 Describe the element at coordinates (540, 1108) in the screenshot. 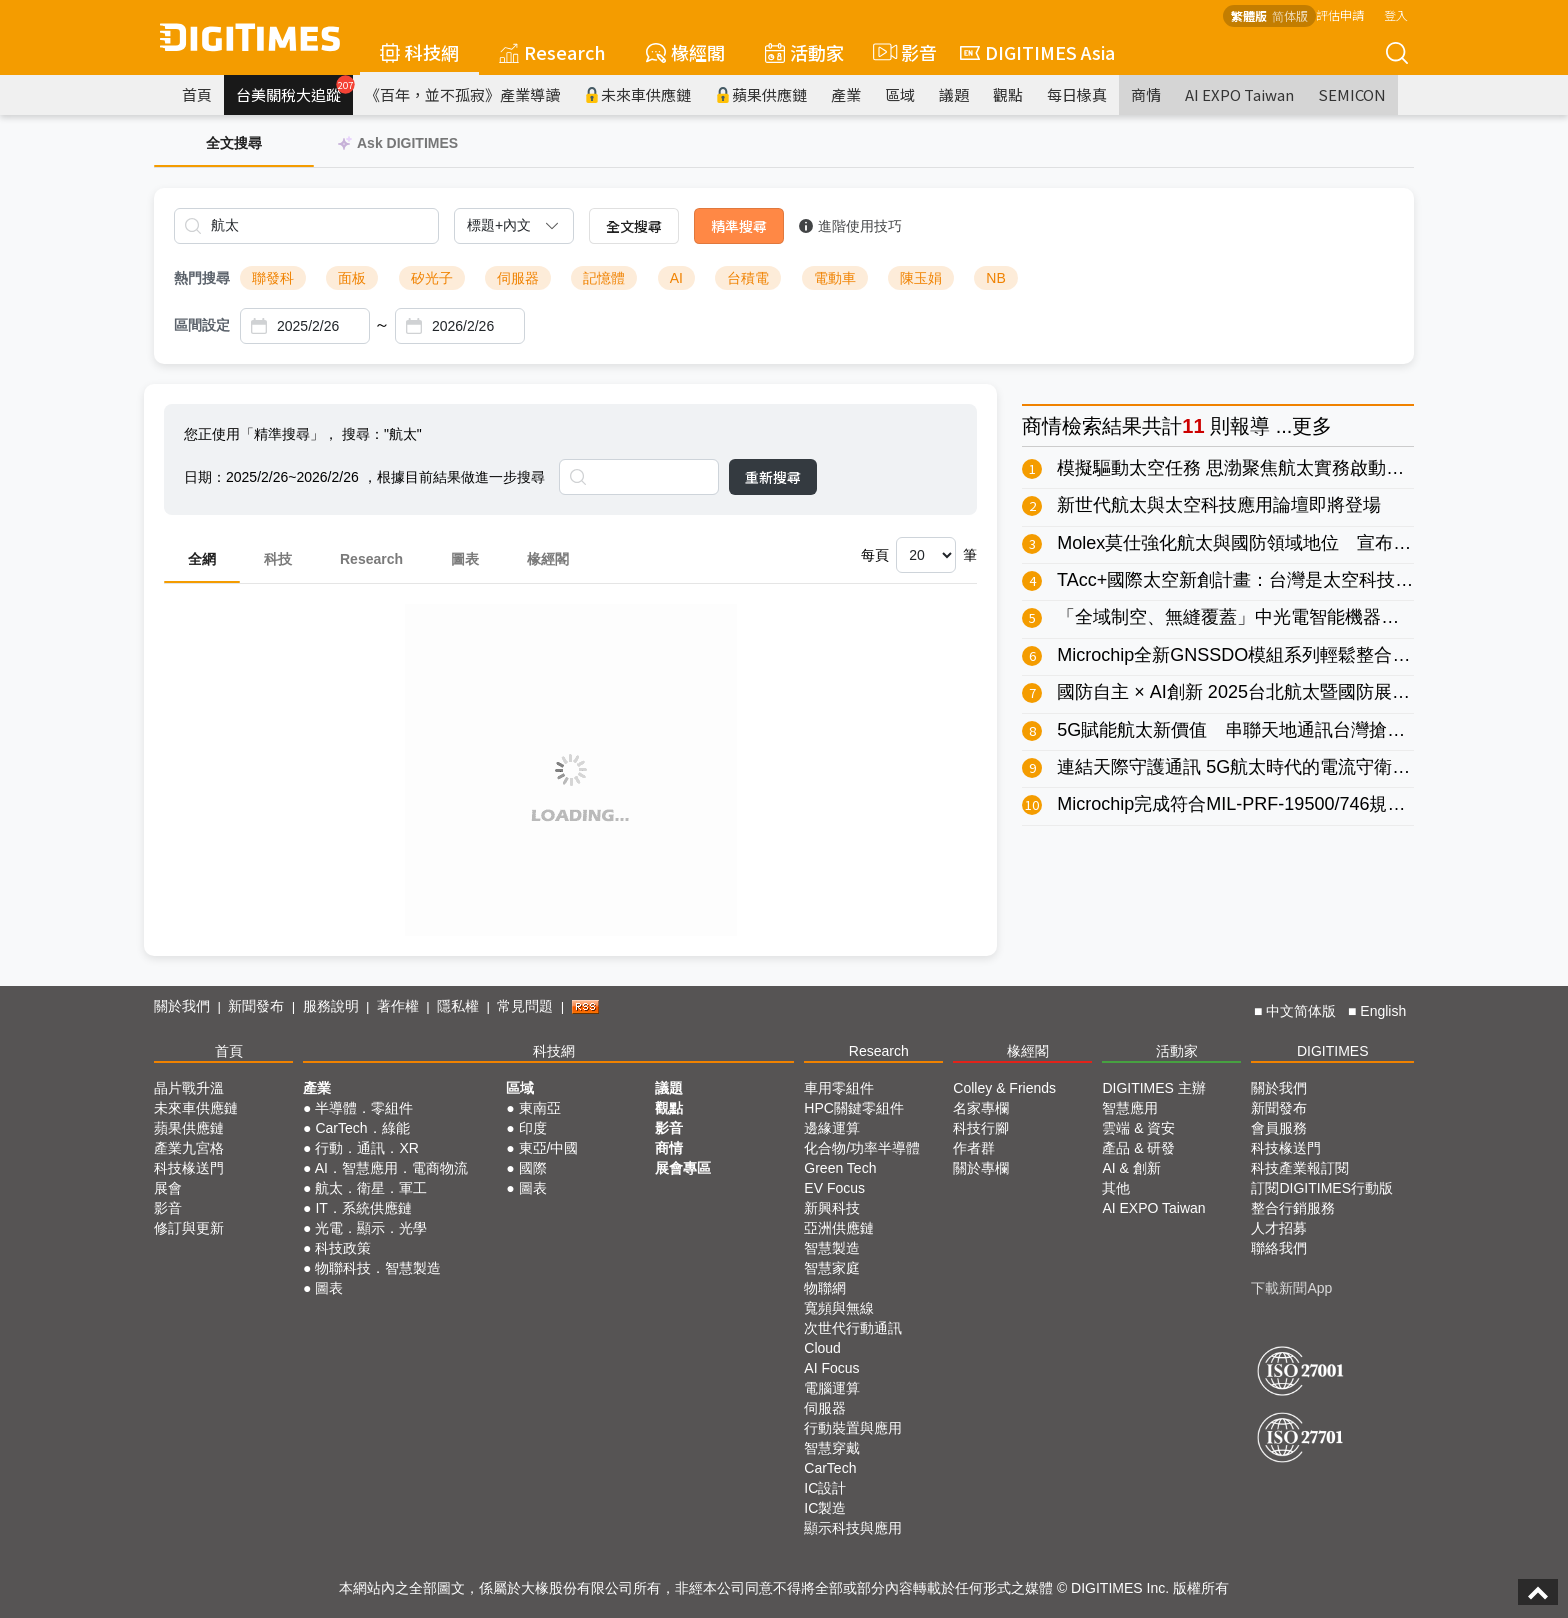

I see `東南亞` at that location.